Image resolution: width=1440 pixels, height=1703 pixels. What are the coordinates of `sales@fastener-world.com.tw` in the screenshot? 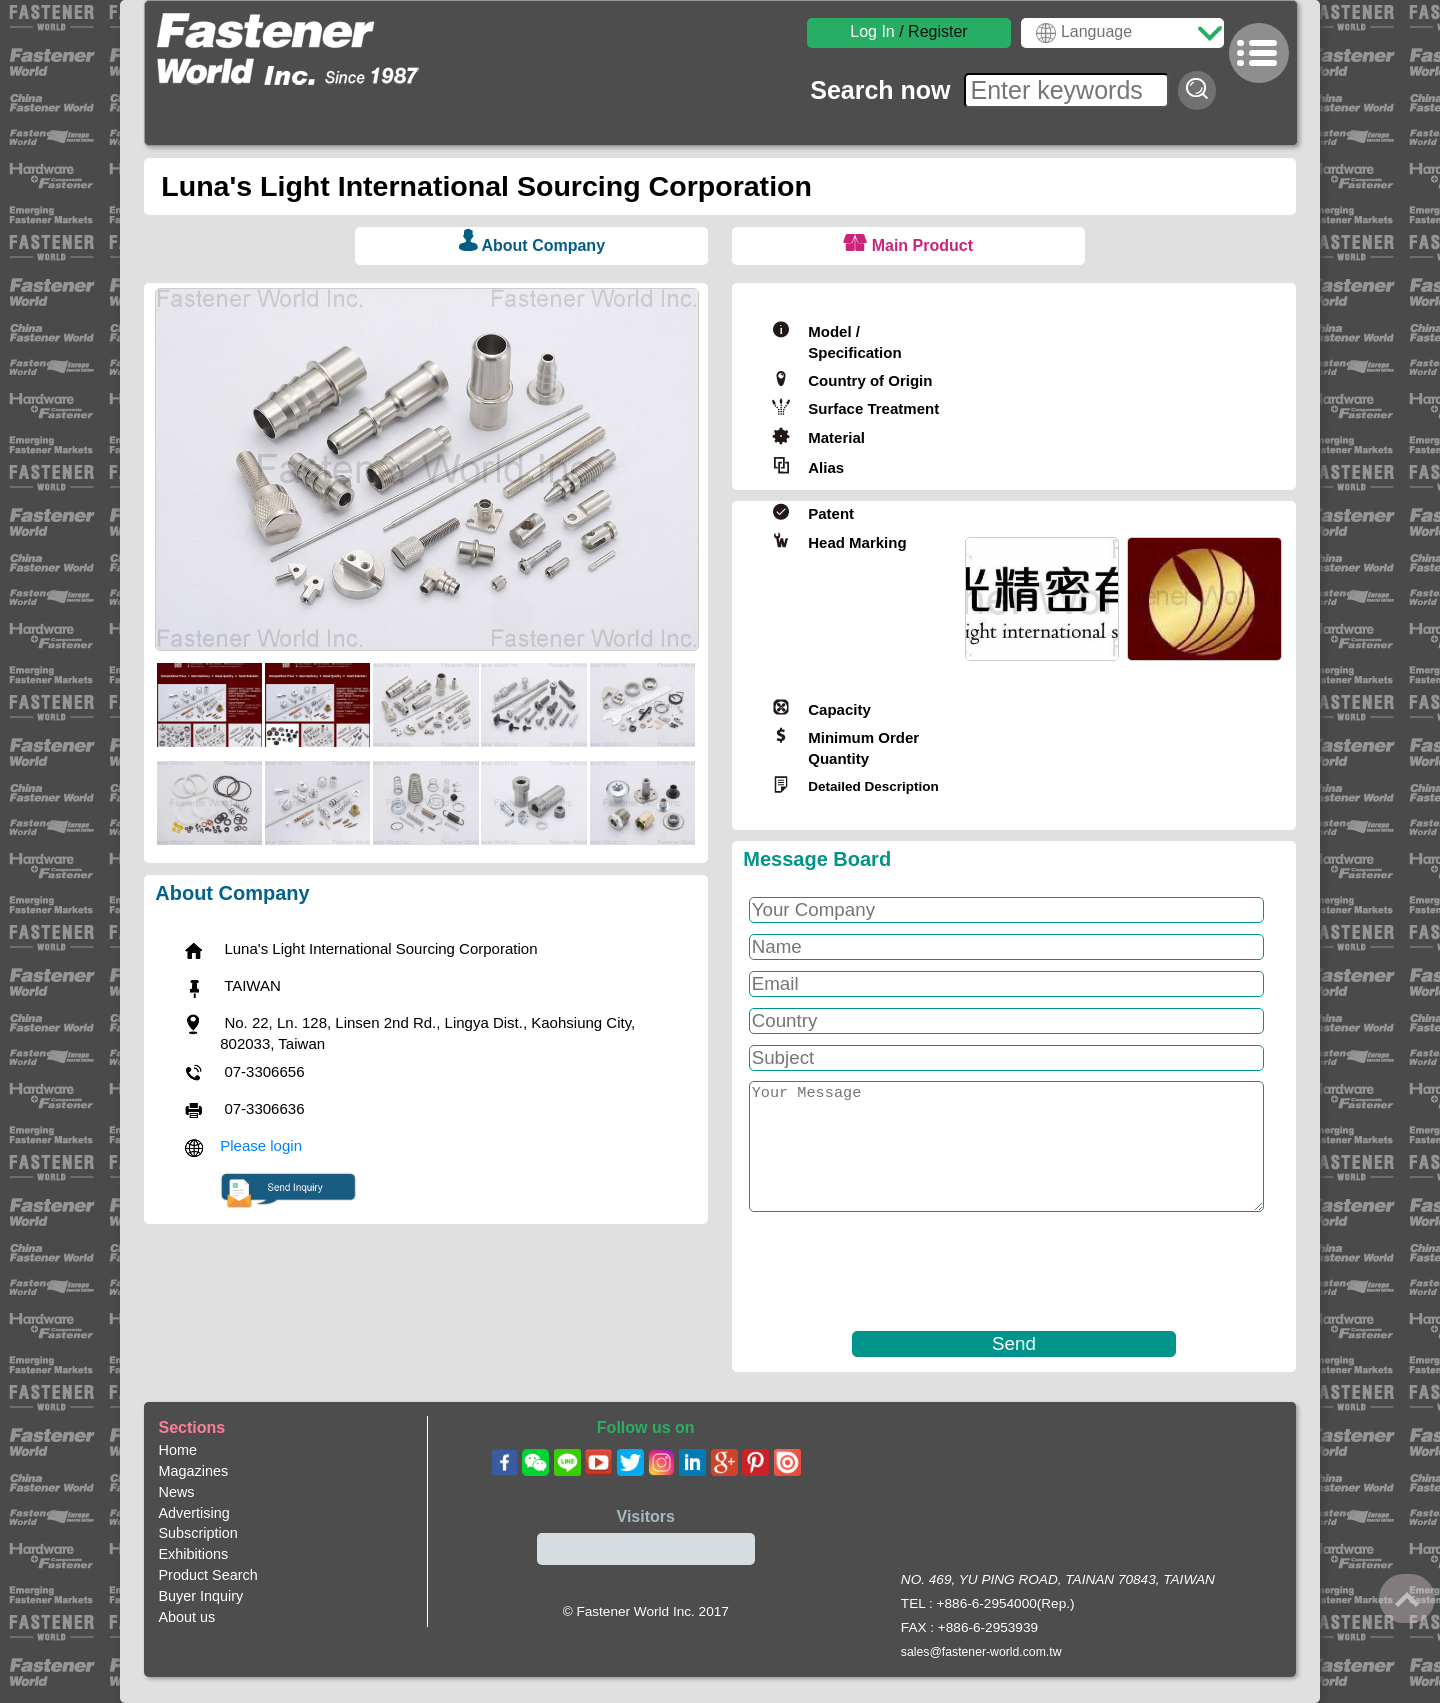 It's located at (981, 1652).